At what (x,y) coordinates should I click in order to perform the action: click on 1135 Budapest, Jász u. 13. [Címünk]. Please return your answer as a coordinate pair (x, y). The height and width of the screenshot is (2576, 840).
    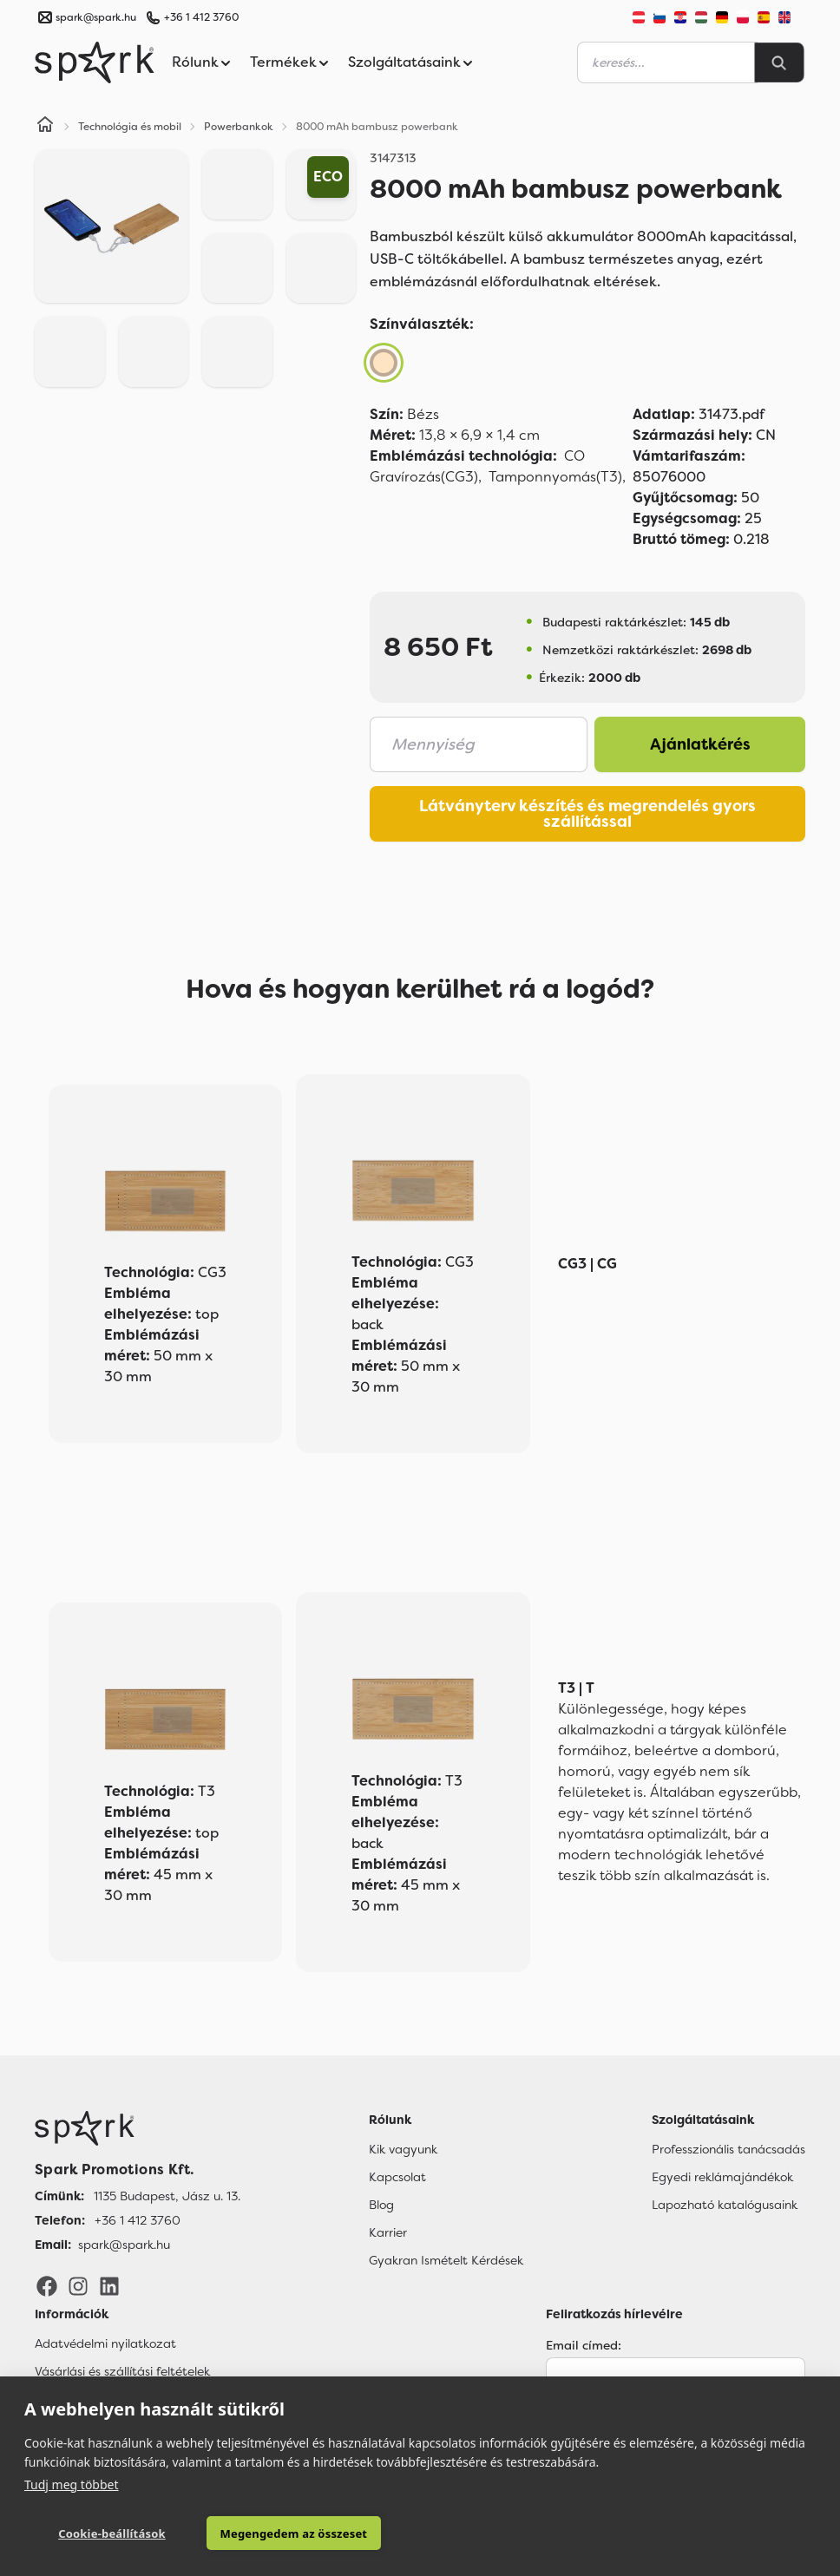
    Looking at the image, I should click on (167, 2196).